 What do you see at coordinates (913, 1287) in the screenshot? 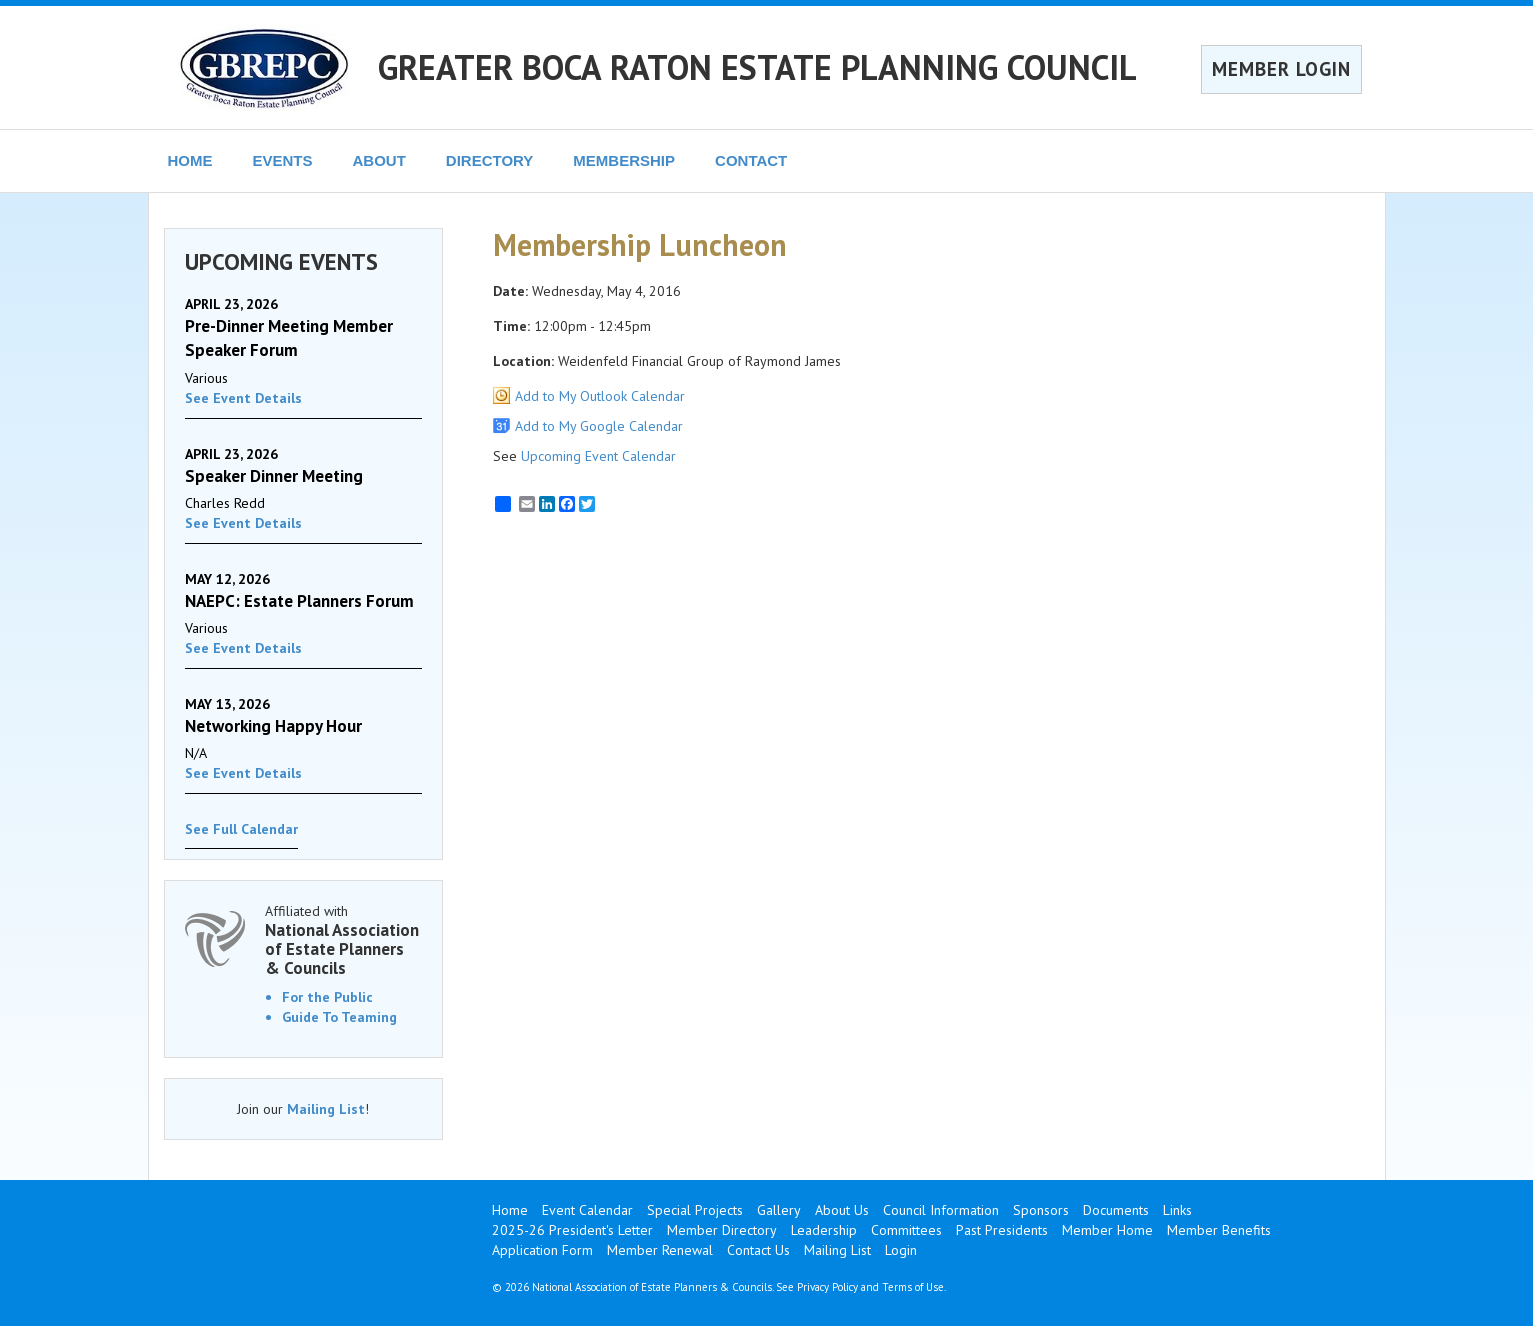
I see `Terms of Use` at bounding box center [913, 1287].